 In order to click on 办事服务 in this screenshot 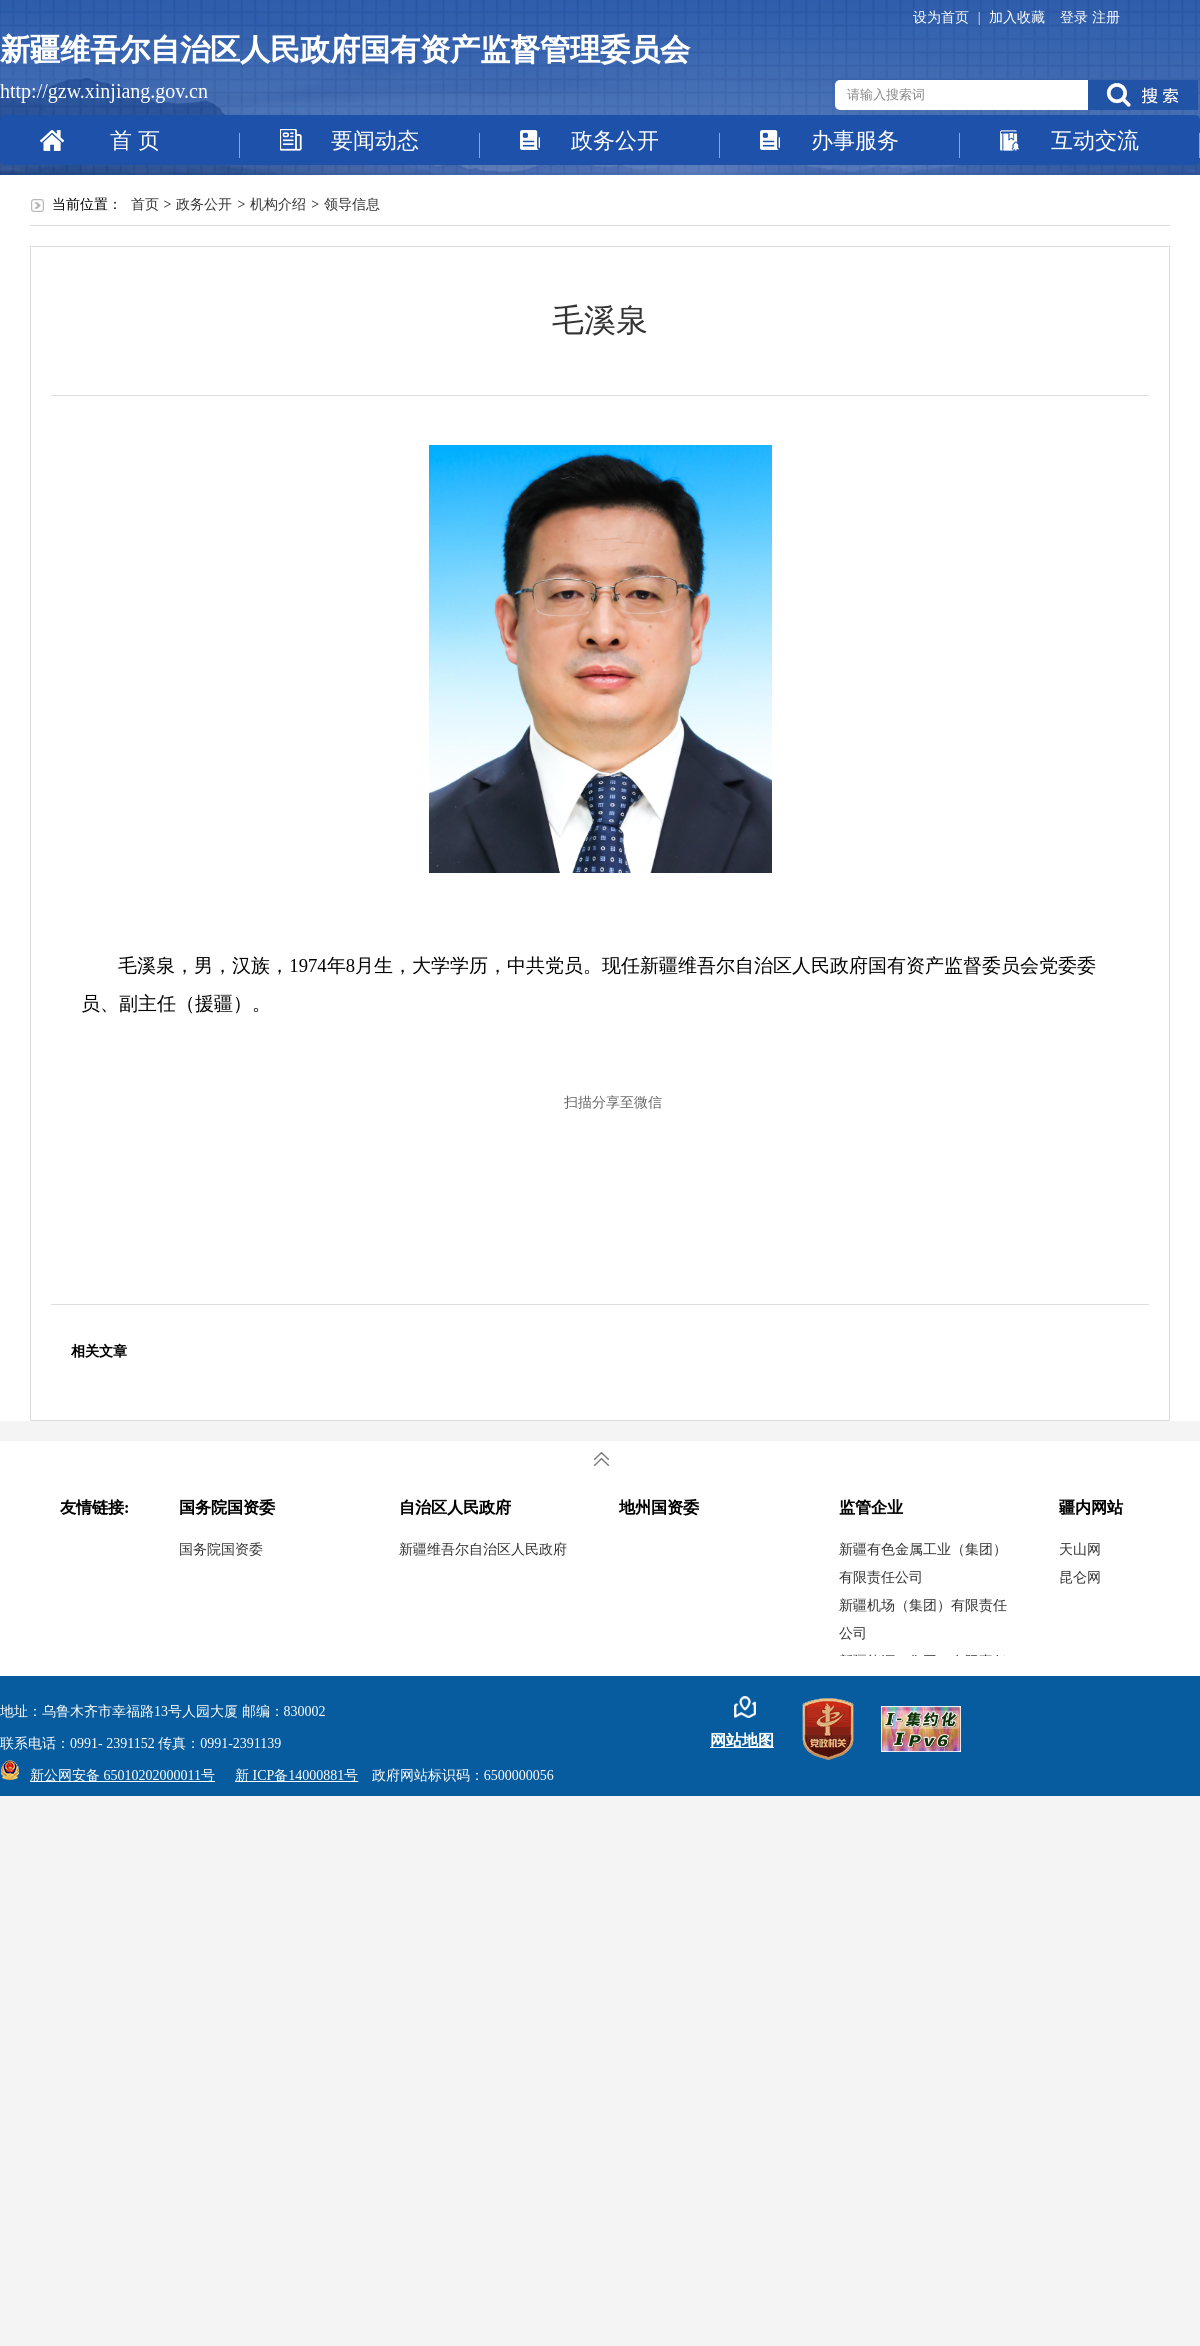, I will do `click(855, 140)`.